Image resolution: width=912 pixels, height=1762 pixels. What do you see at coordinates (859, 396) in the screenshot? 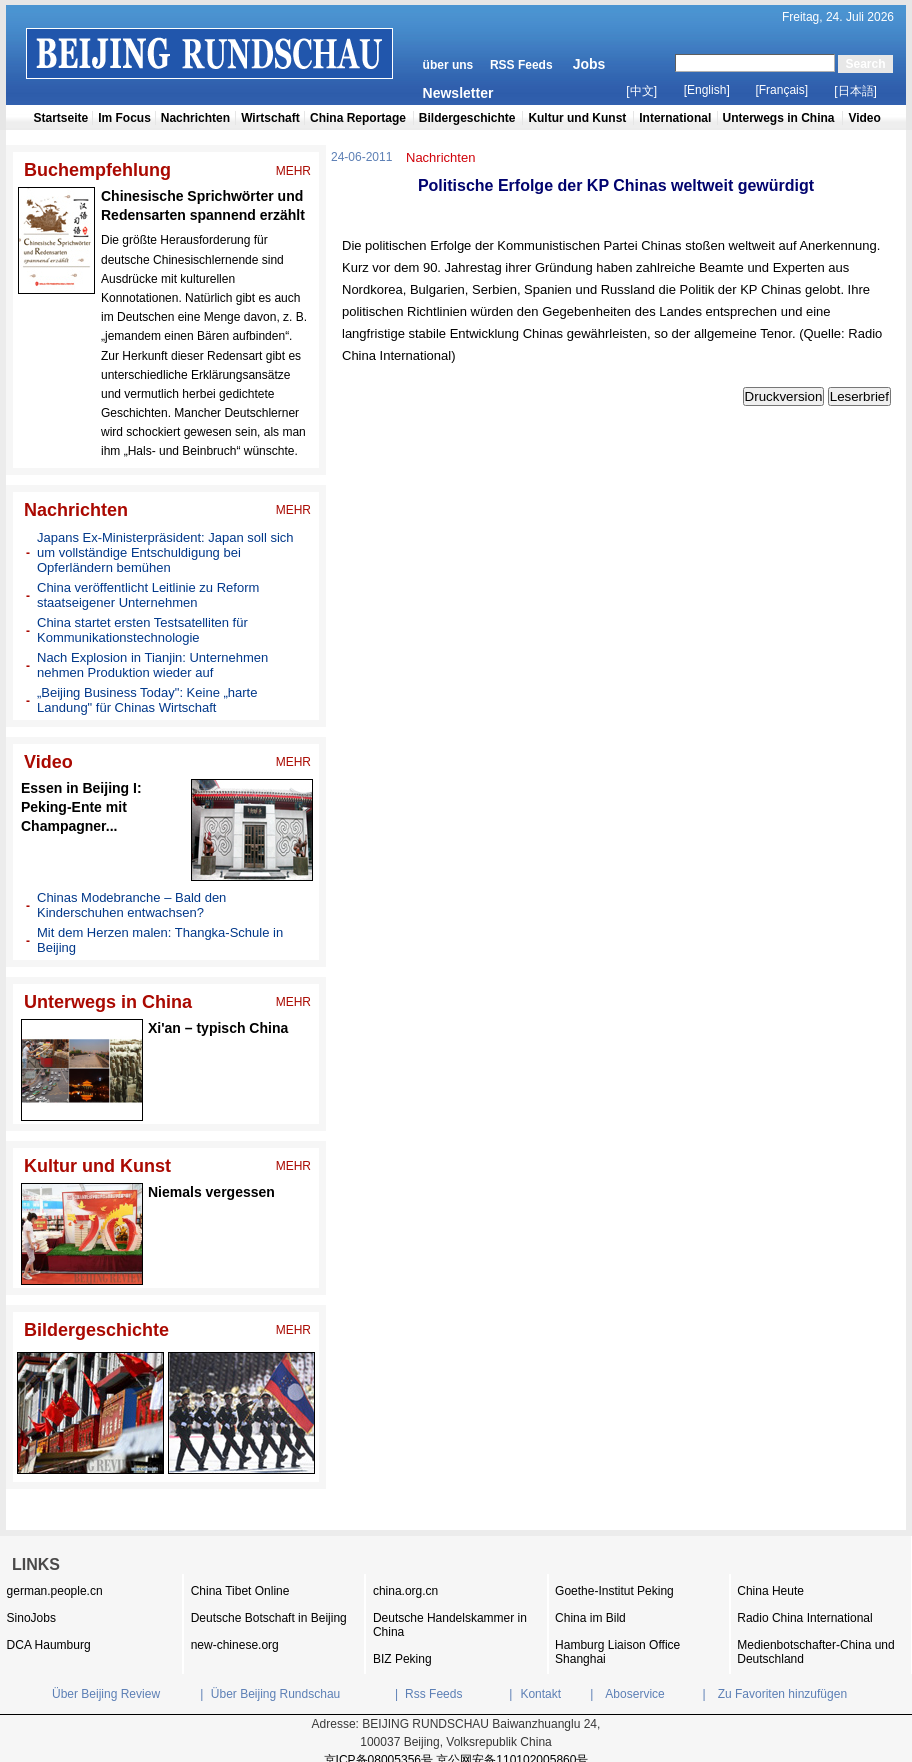
I see `Leserbrief` at bounding box center [859, 396].